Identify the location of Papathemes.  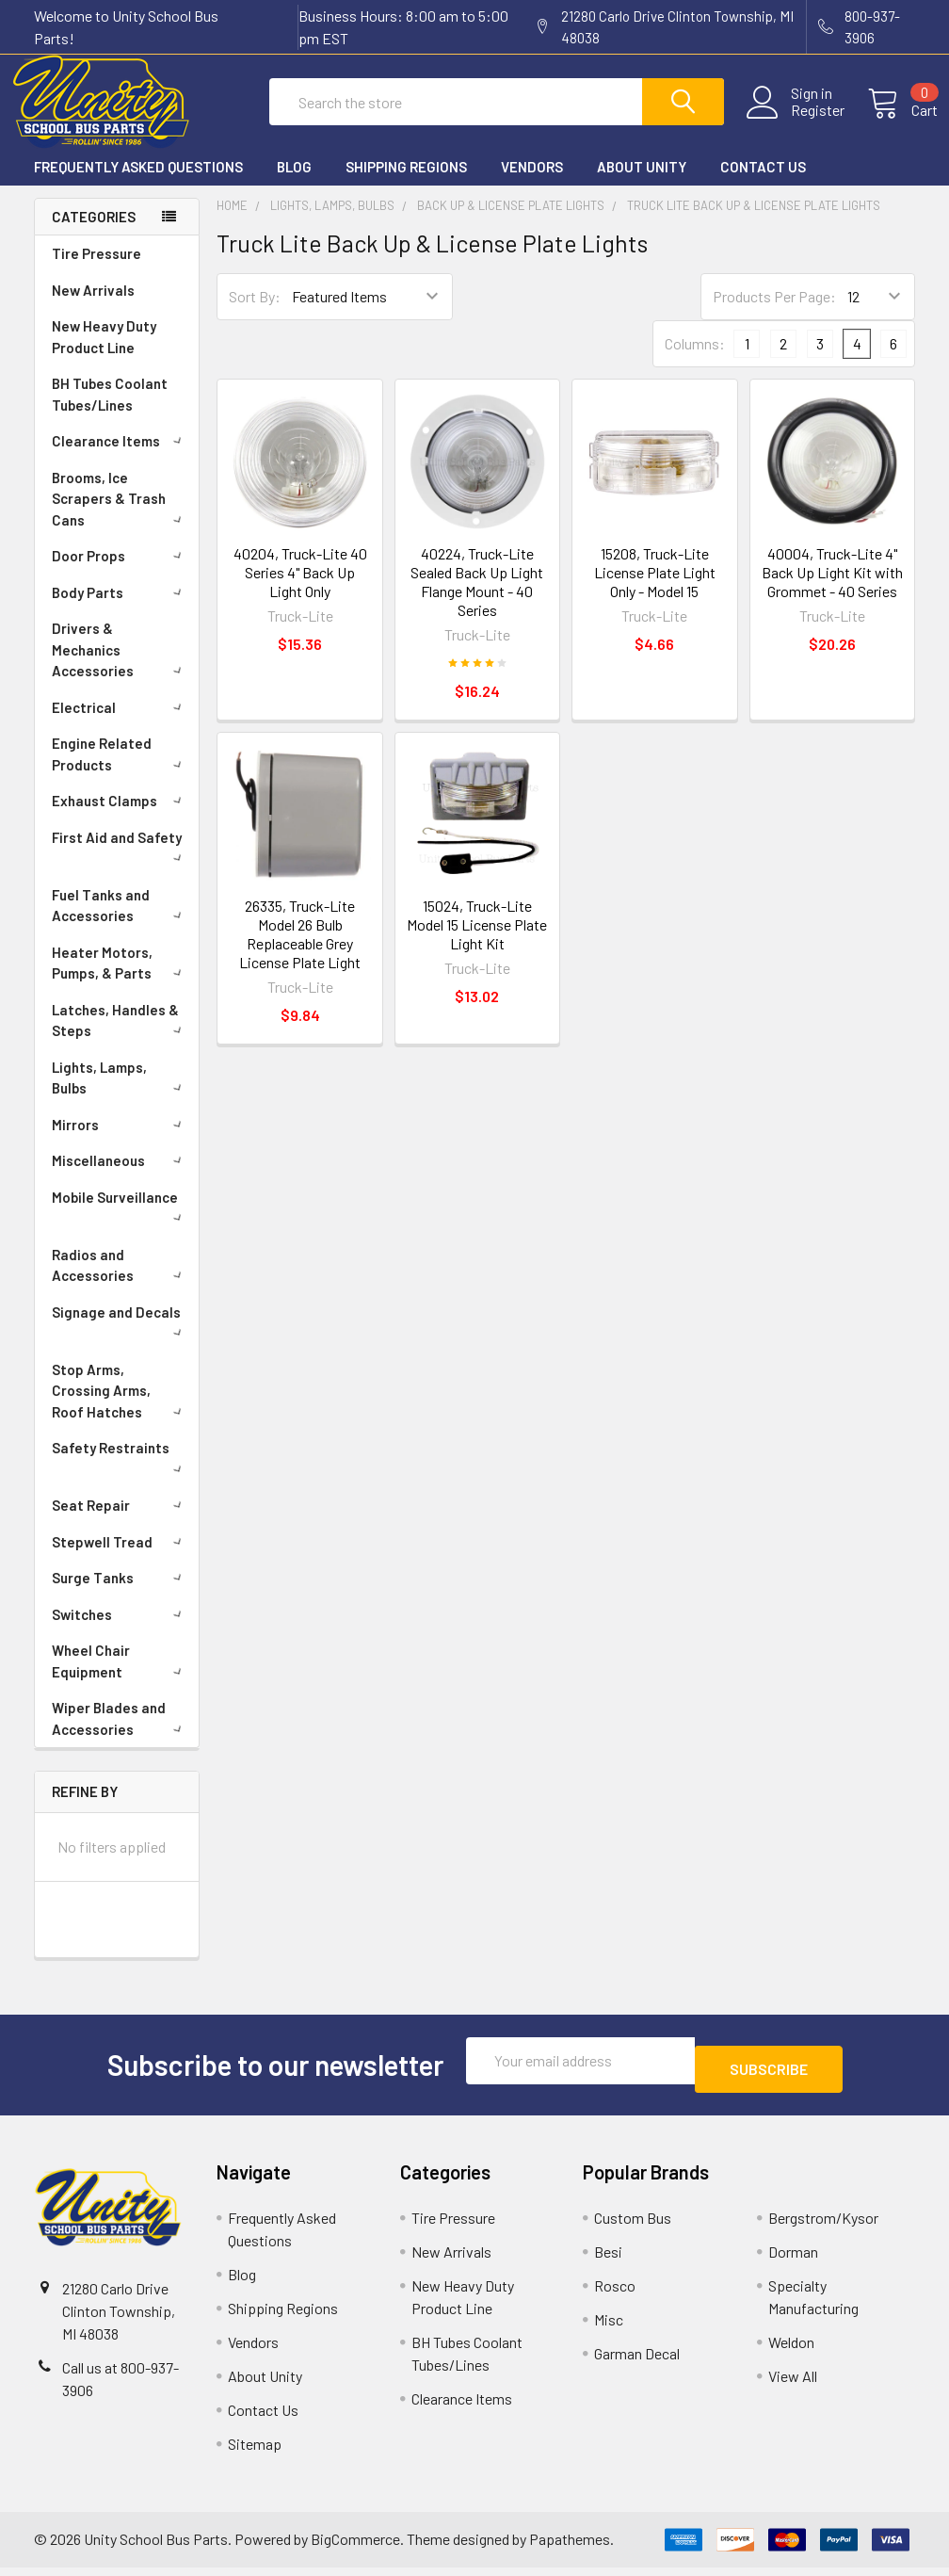
(569, 2547).